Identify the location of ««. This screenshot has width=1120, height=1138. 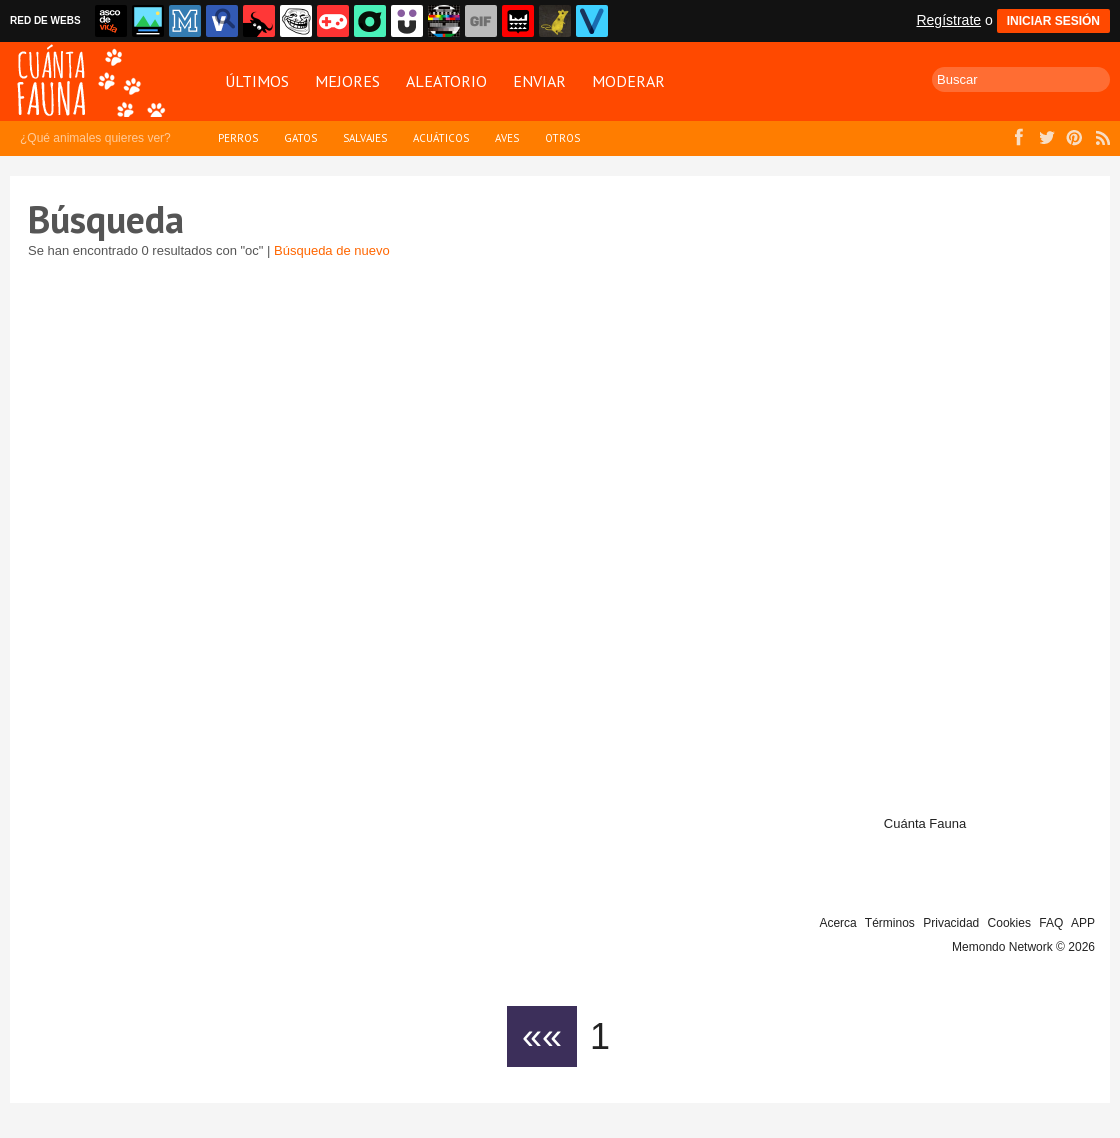
(542, 1036).